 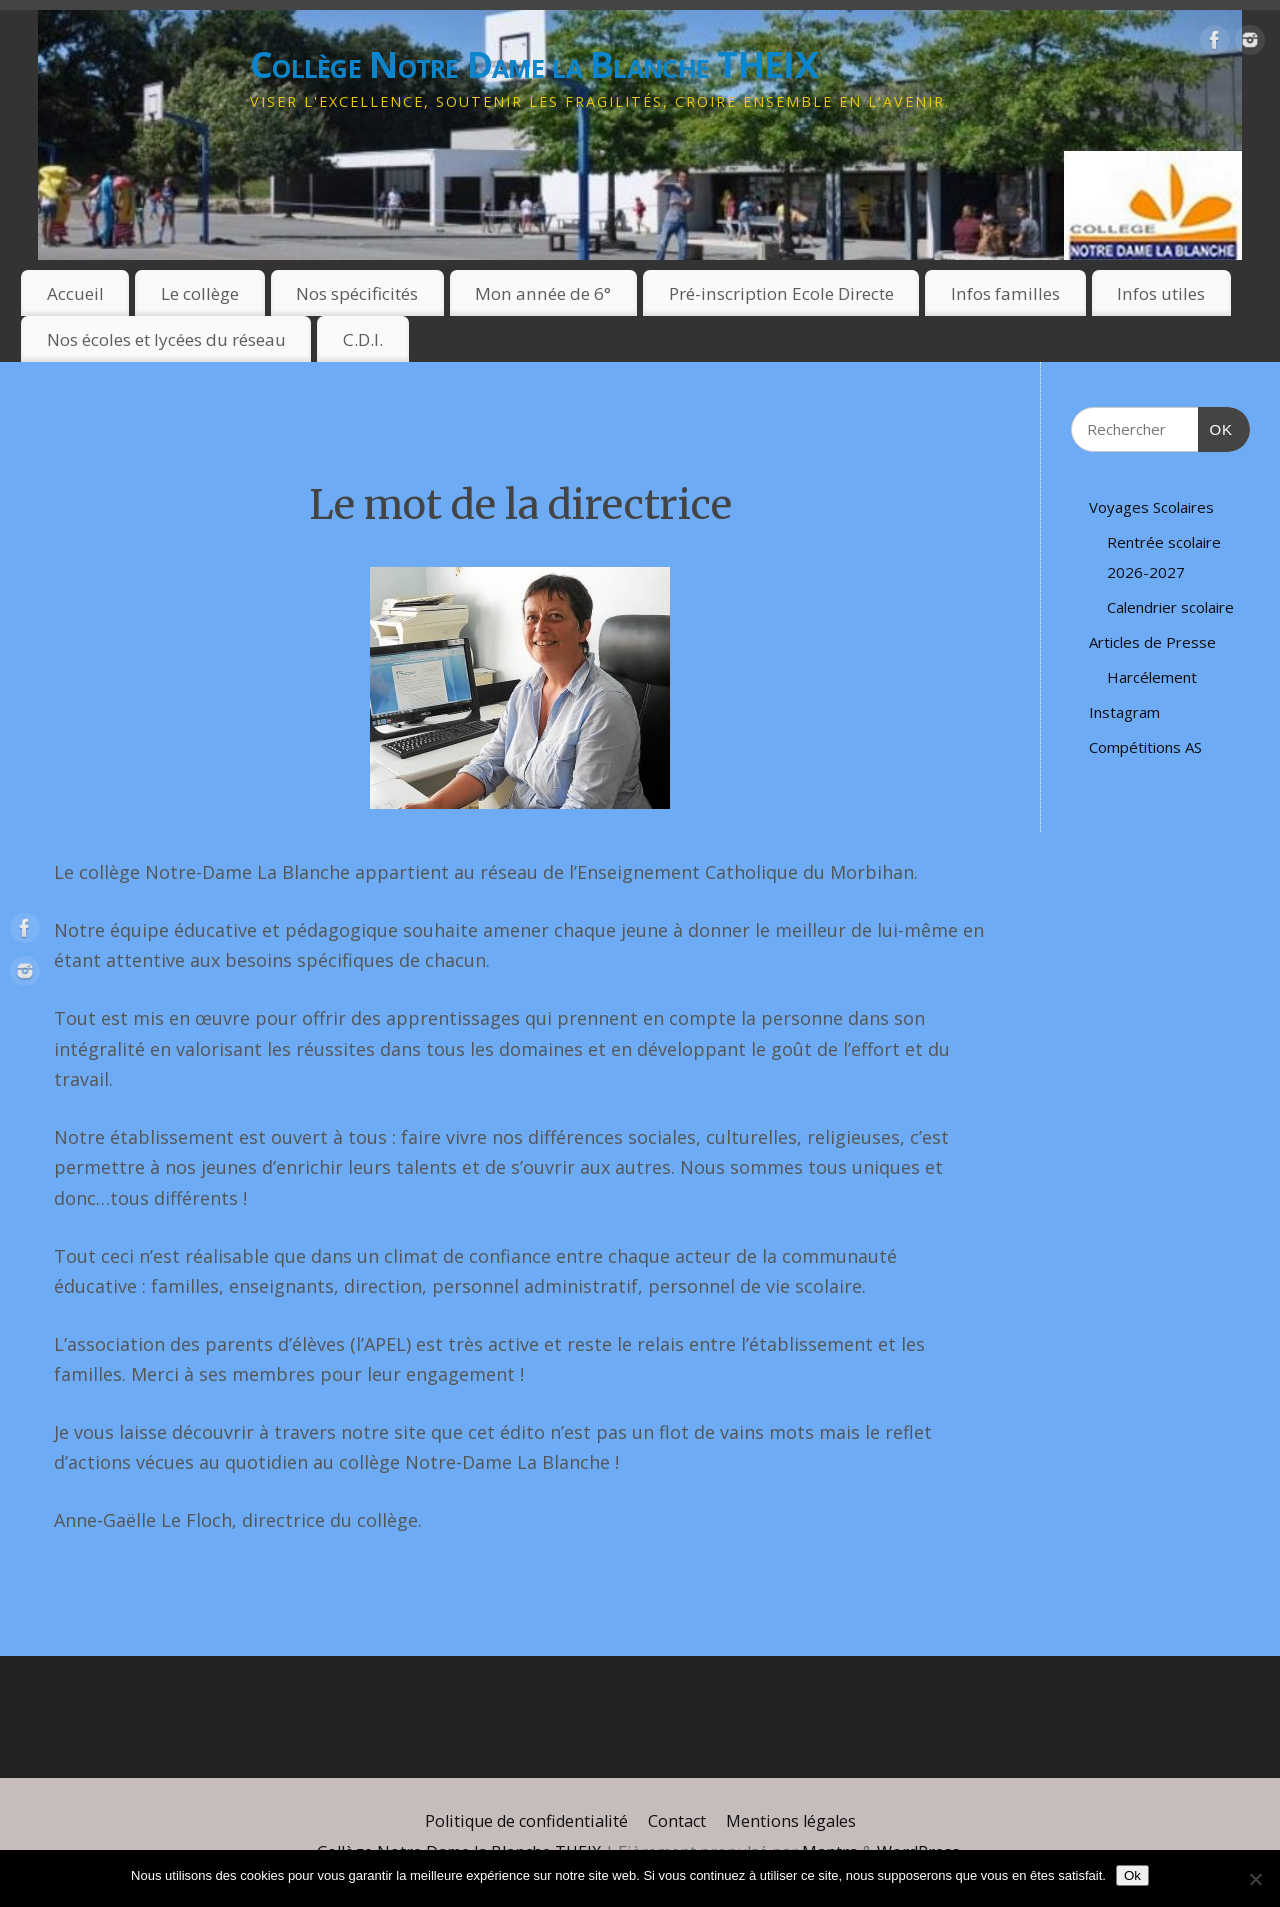 What do you see at coordinates (791, 1821) in the screenshot?
I see `Mentions légales` at bounding box center [791, 1821].